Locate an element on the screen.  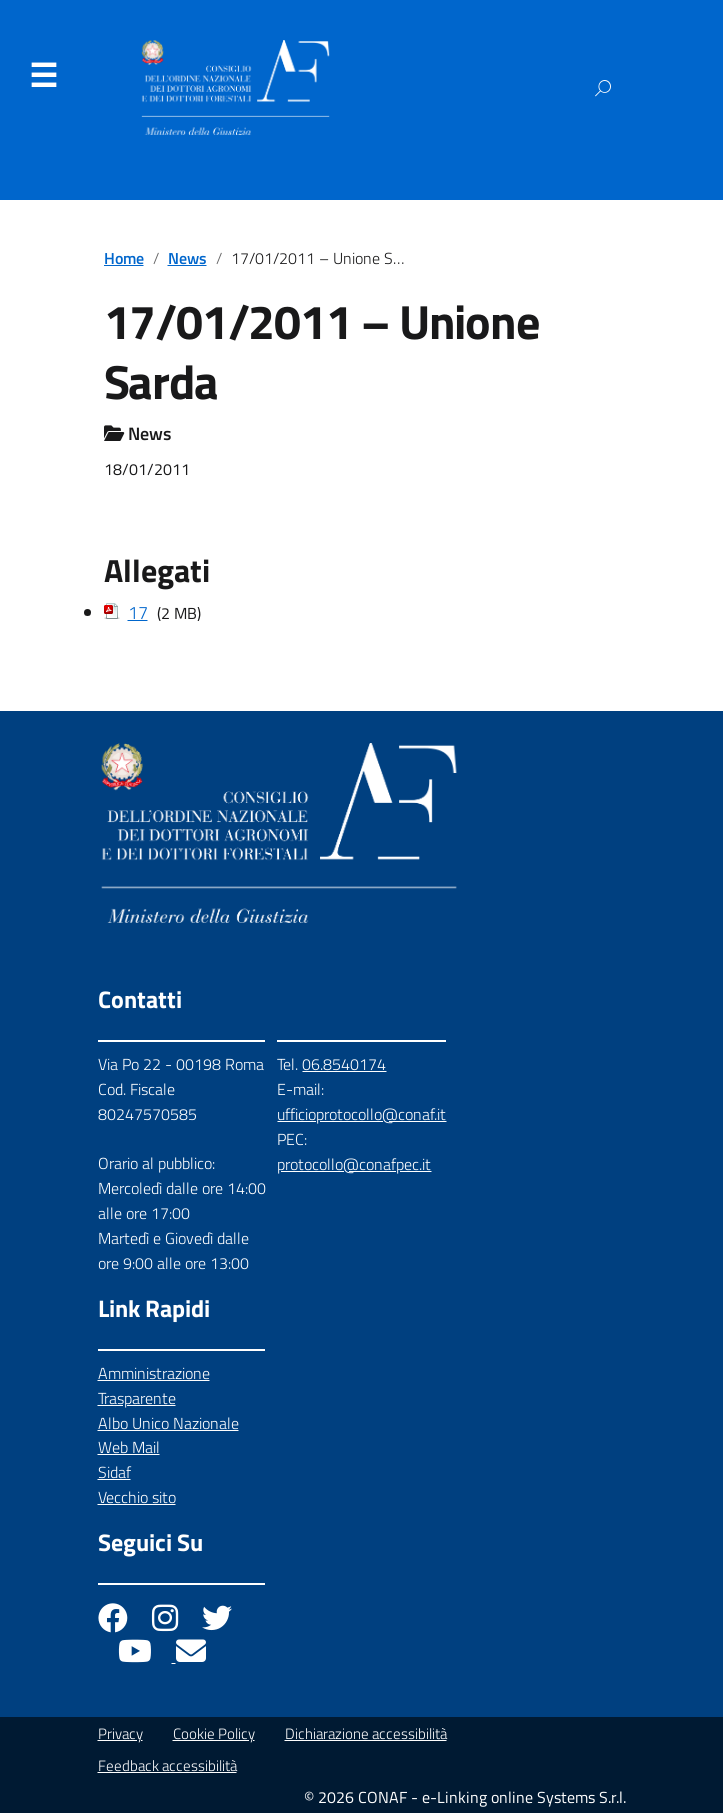
Web Mail is located at coordinates (129, 1447).